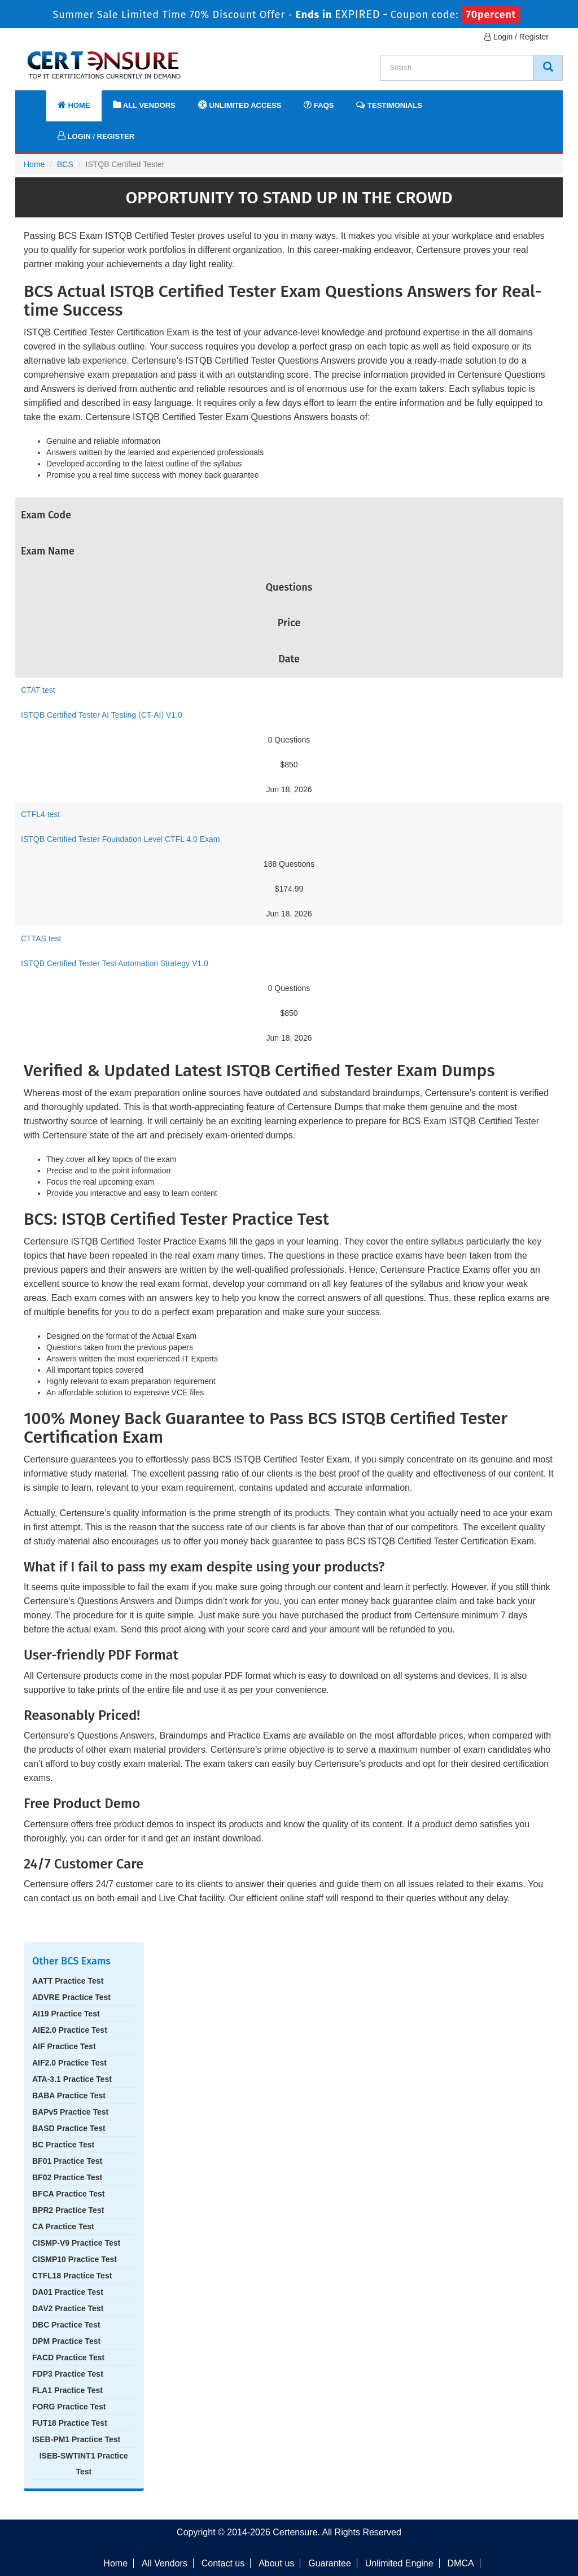 This screenshot has height=2576, width=578. I want to click on BAPv5 Practice Test, so click(70, 2111).